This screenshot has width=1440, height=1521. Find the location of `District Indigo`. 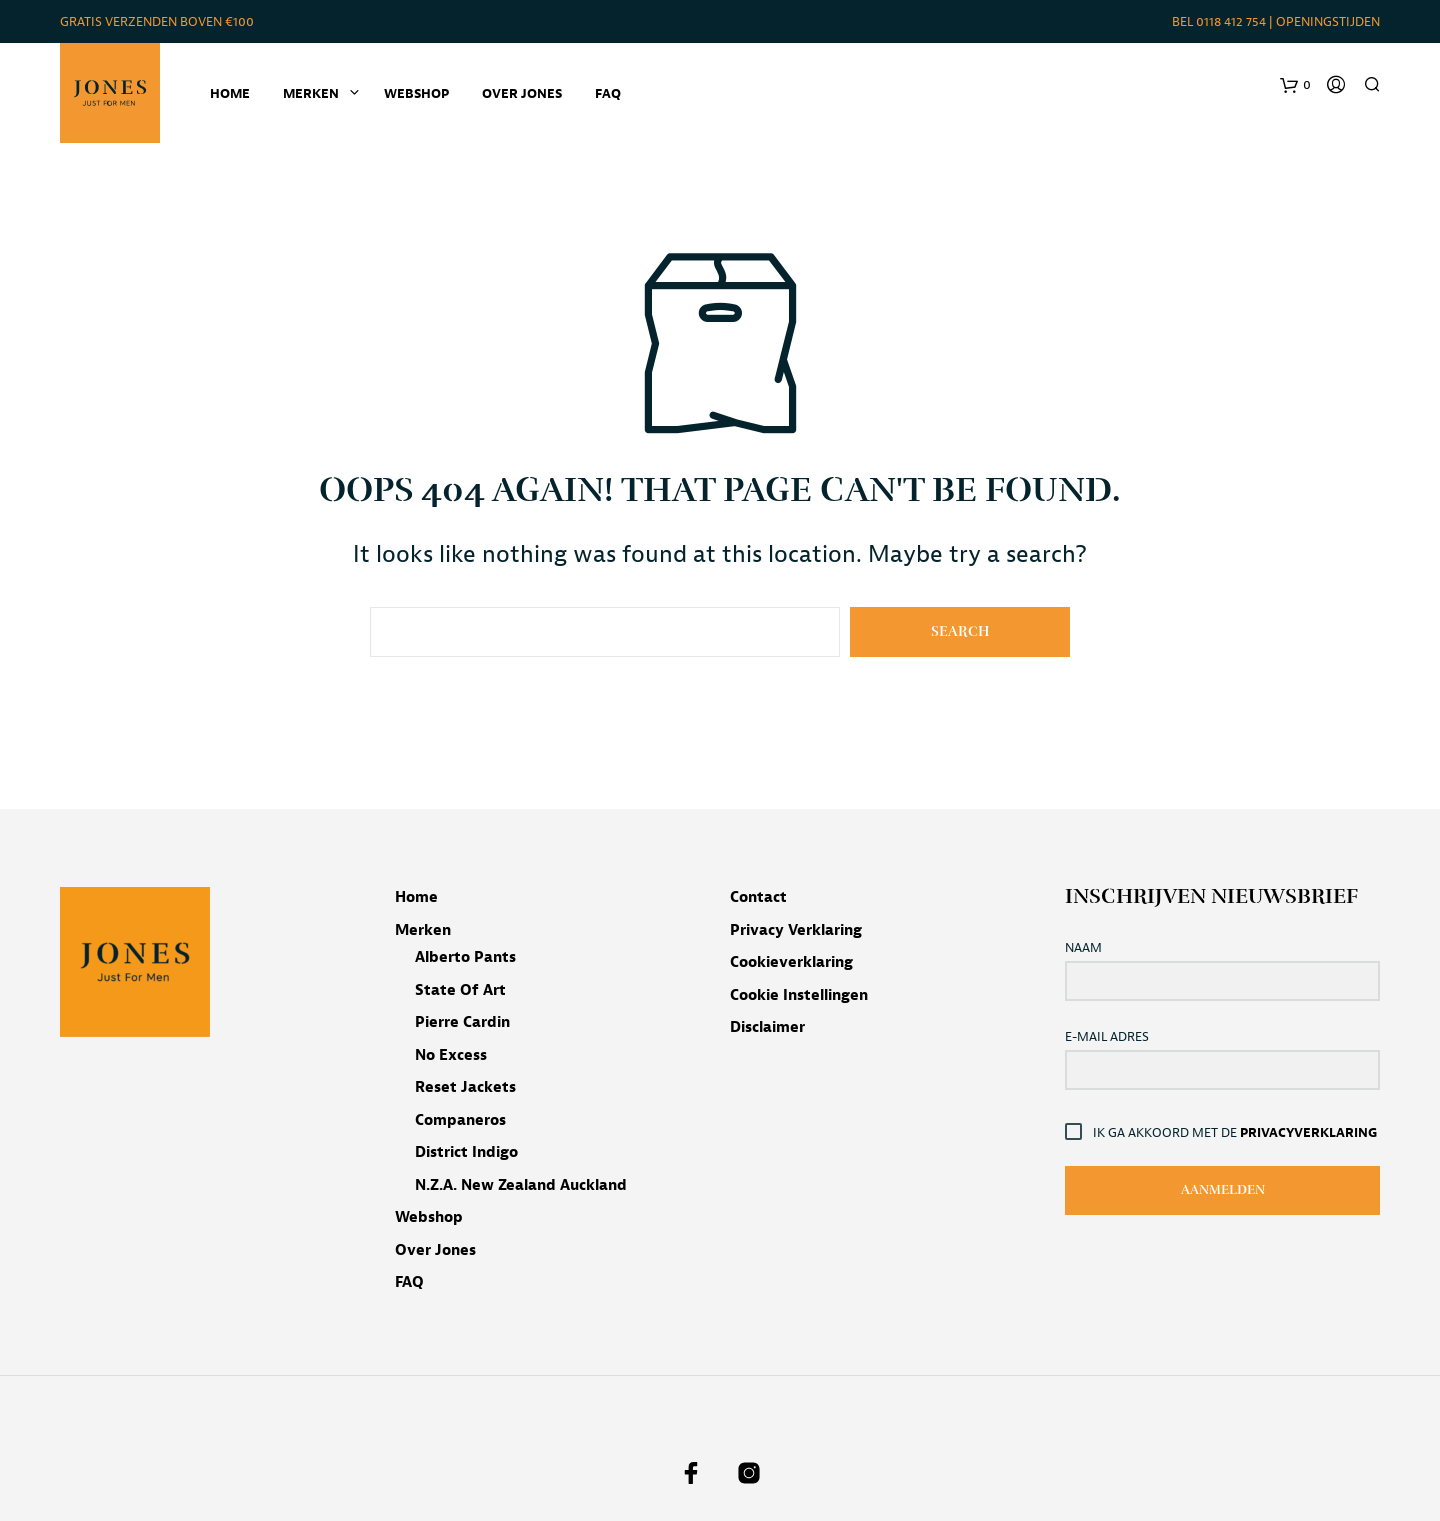

District Indigo is located at coordinates (466, 1152).